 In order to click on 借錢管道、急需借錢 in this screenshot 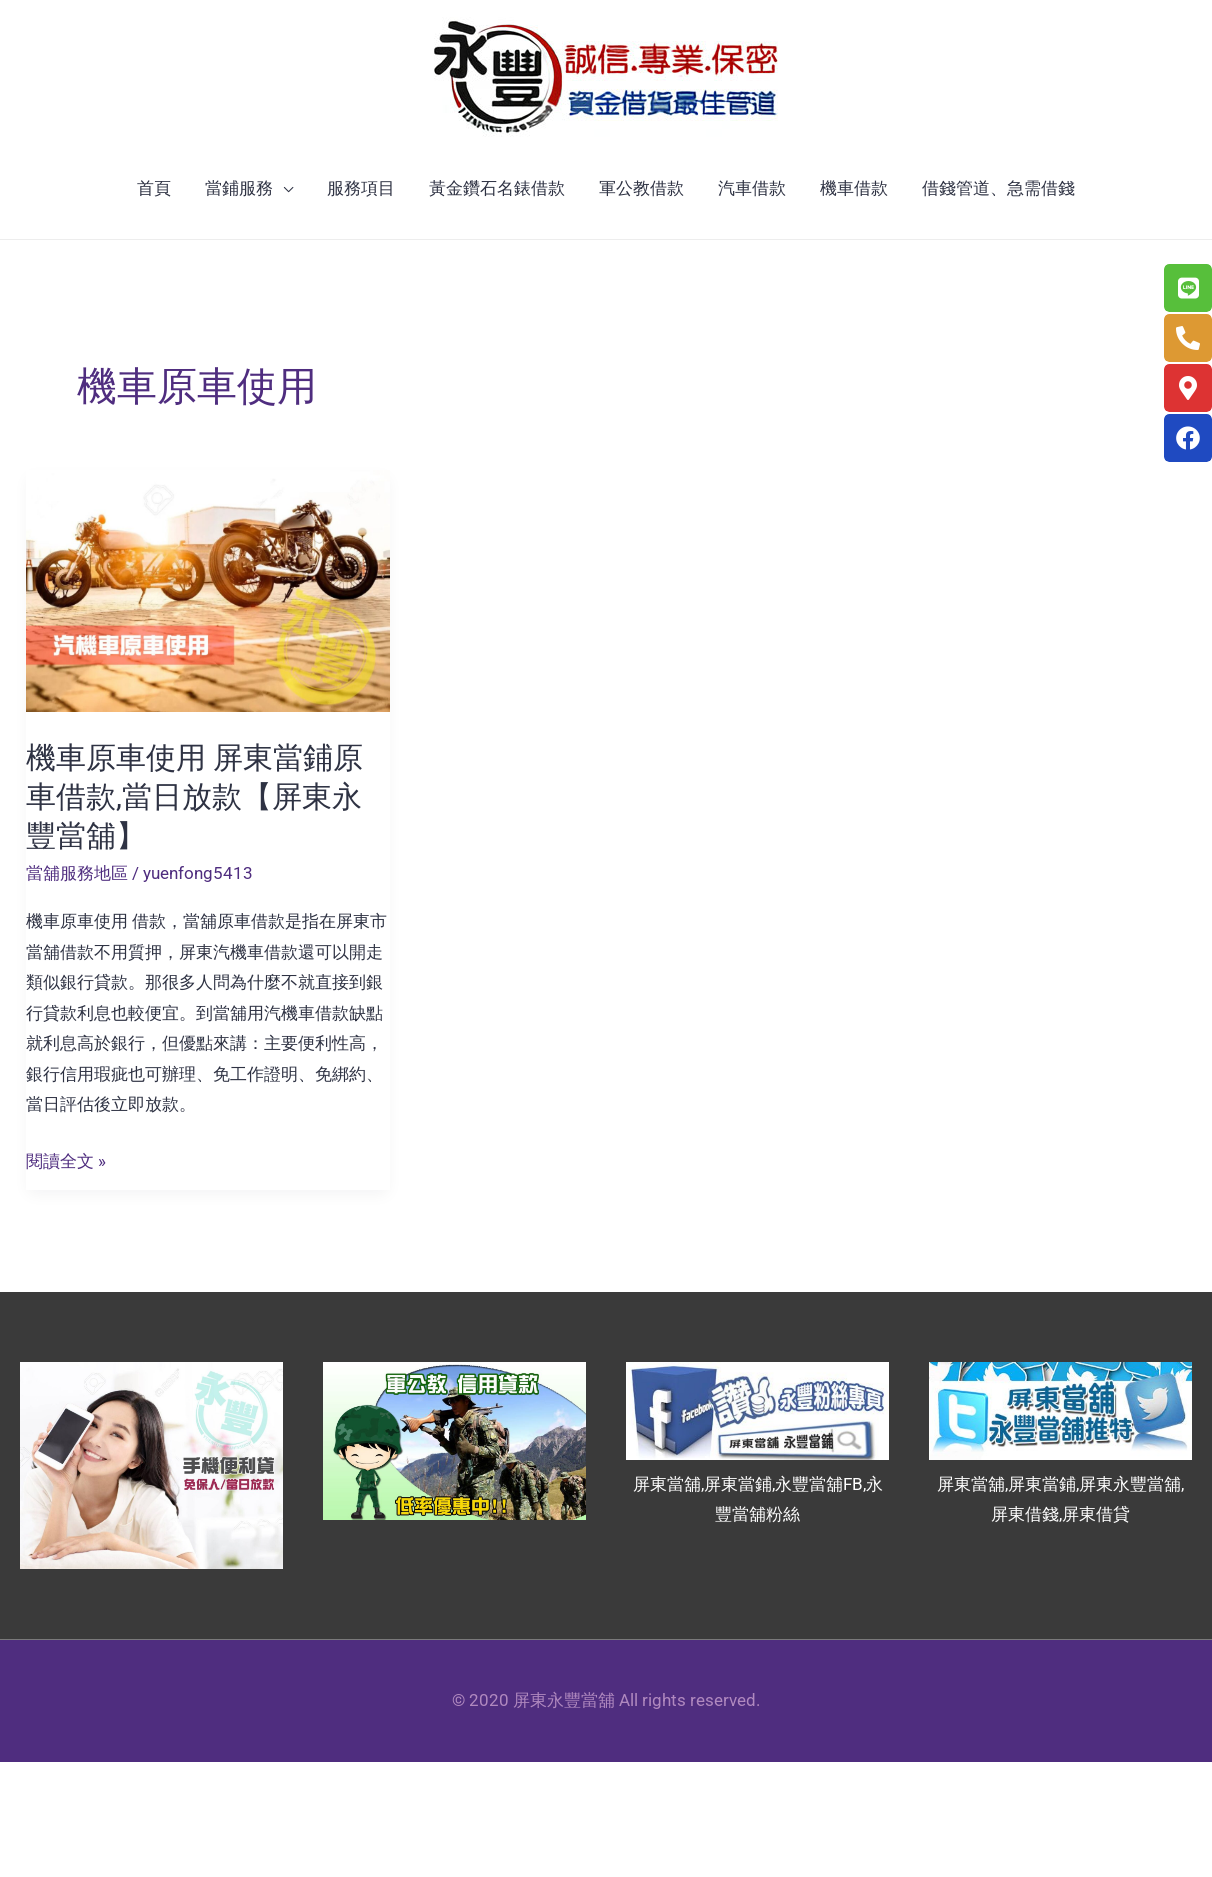, I will do `click(998, 188)`.